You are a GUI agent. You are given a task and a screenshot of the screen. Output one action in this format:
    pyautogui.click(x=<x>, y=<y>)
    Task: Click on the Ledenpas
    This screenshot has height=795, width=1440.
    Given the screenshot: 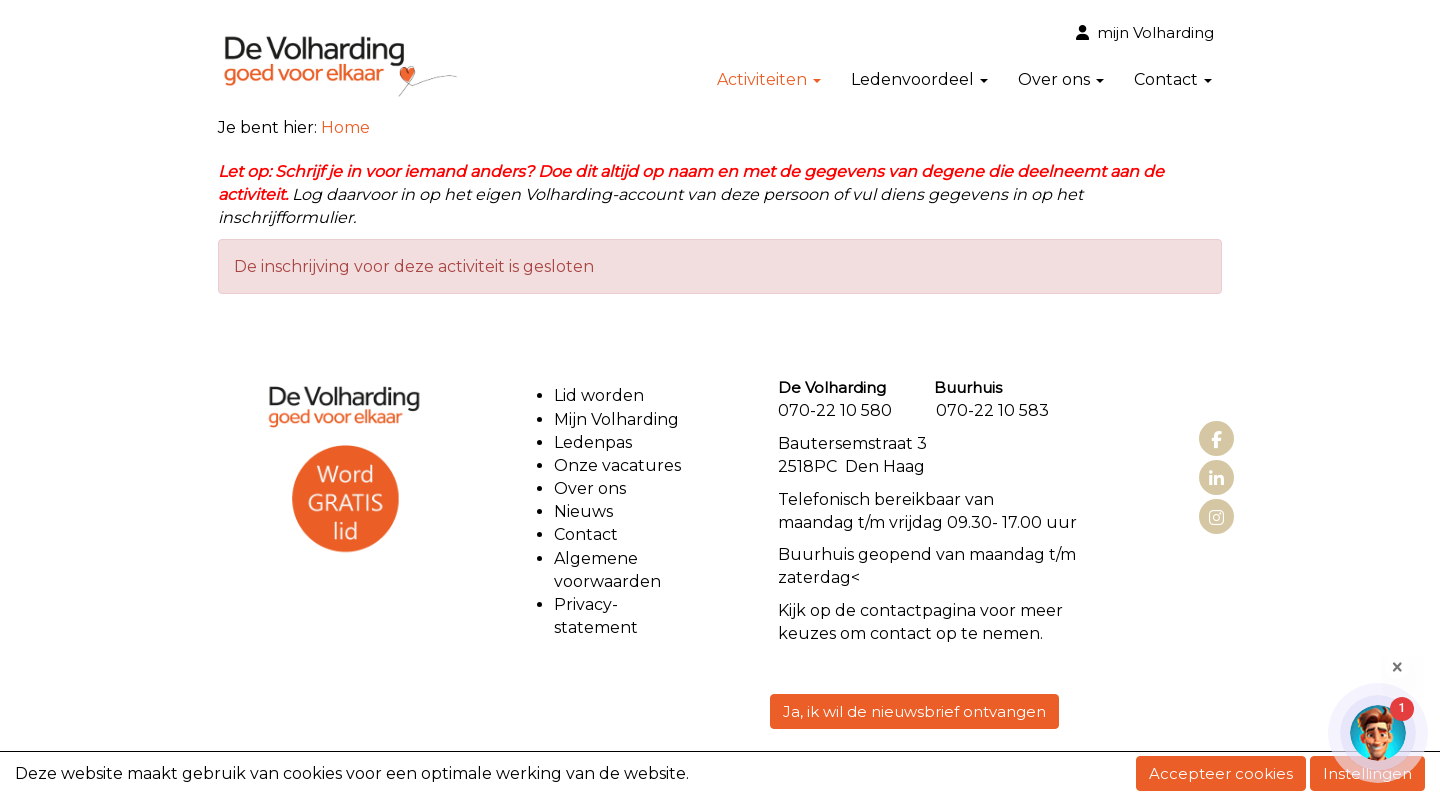 What is the action you would take?
    pyautogui.click(x=593, y=442)
    